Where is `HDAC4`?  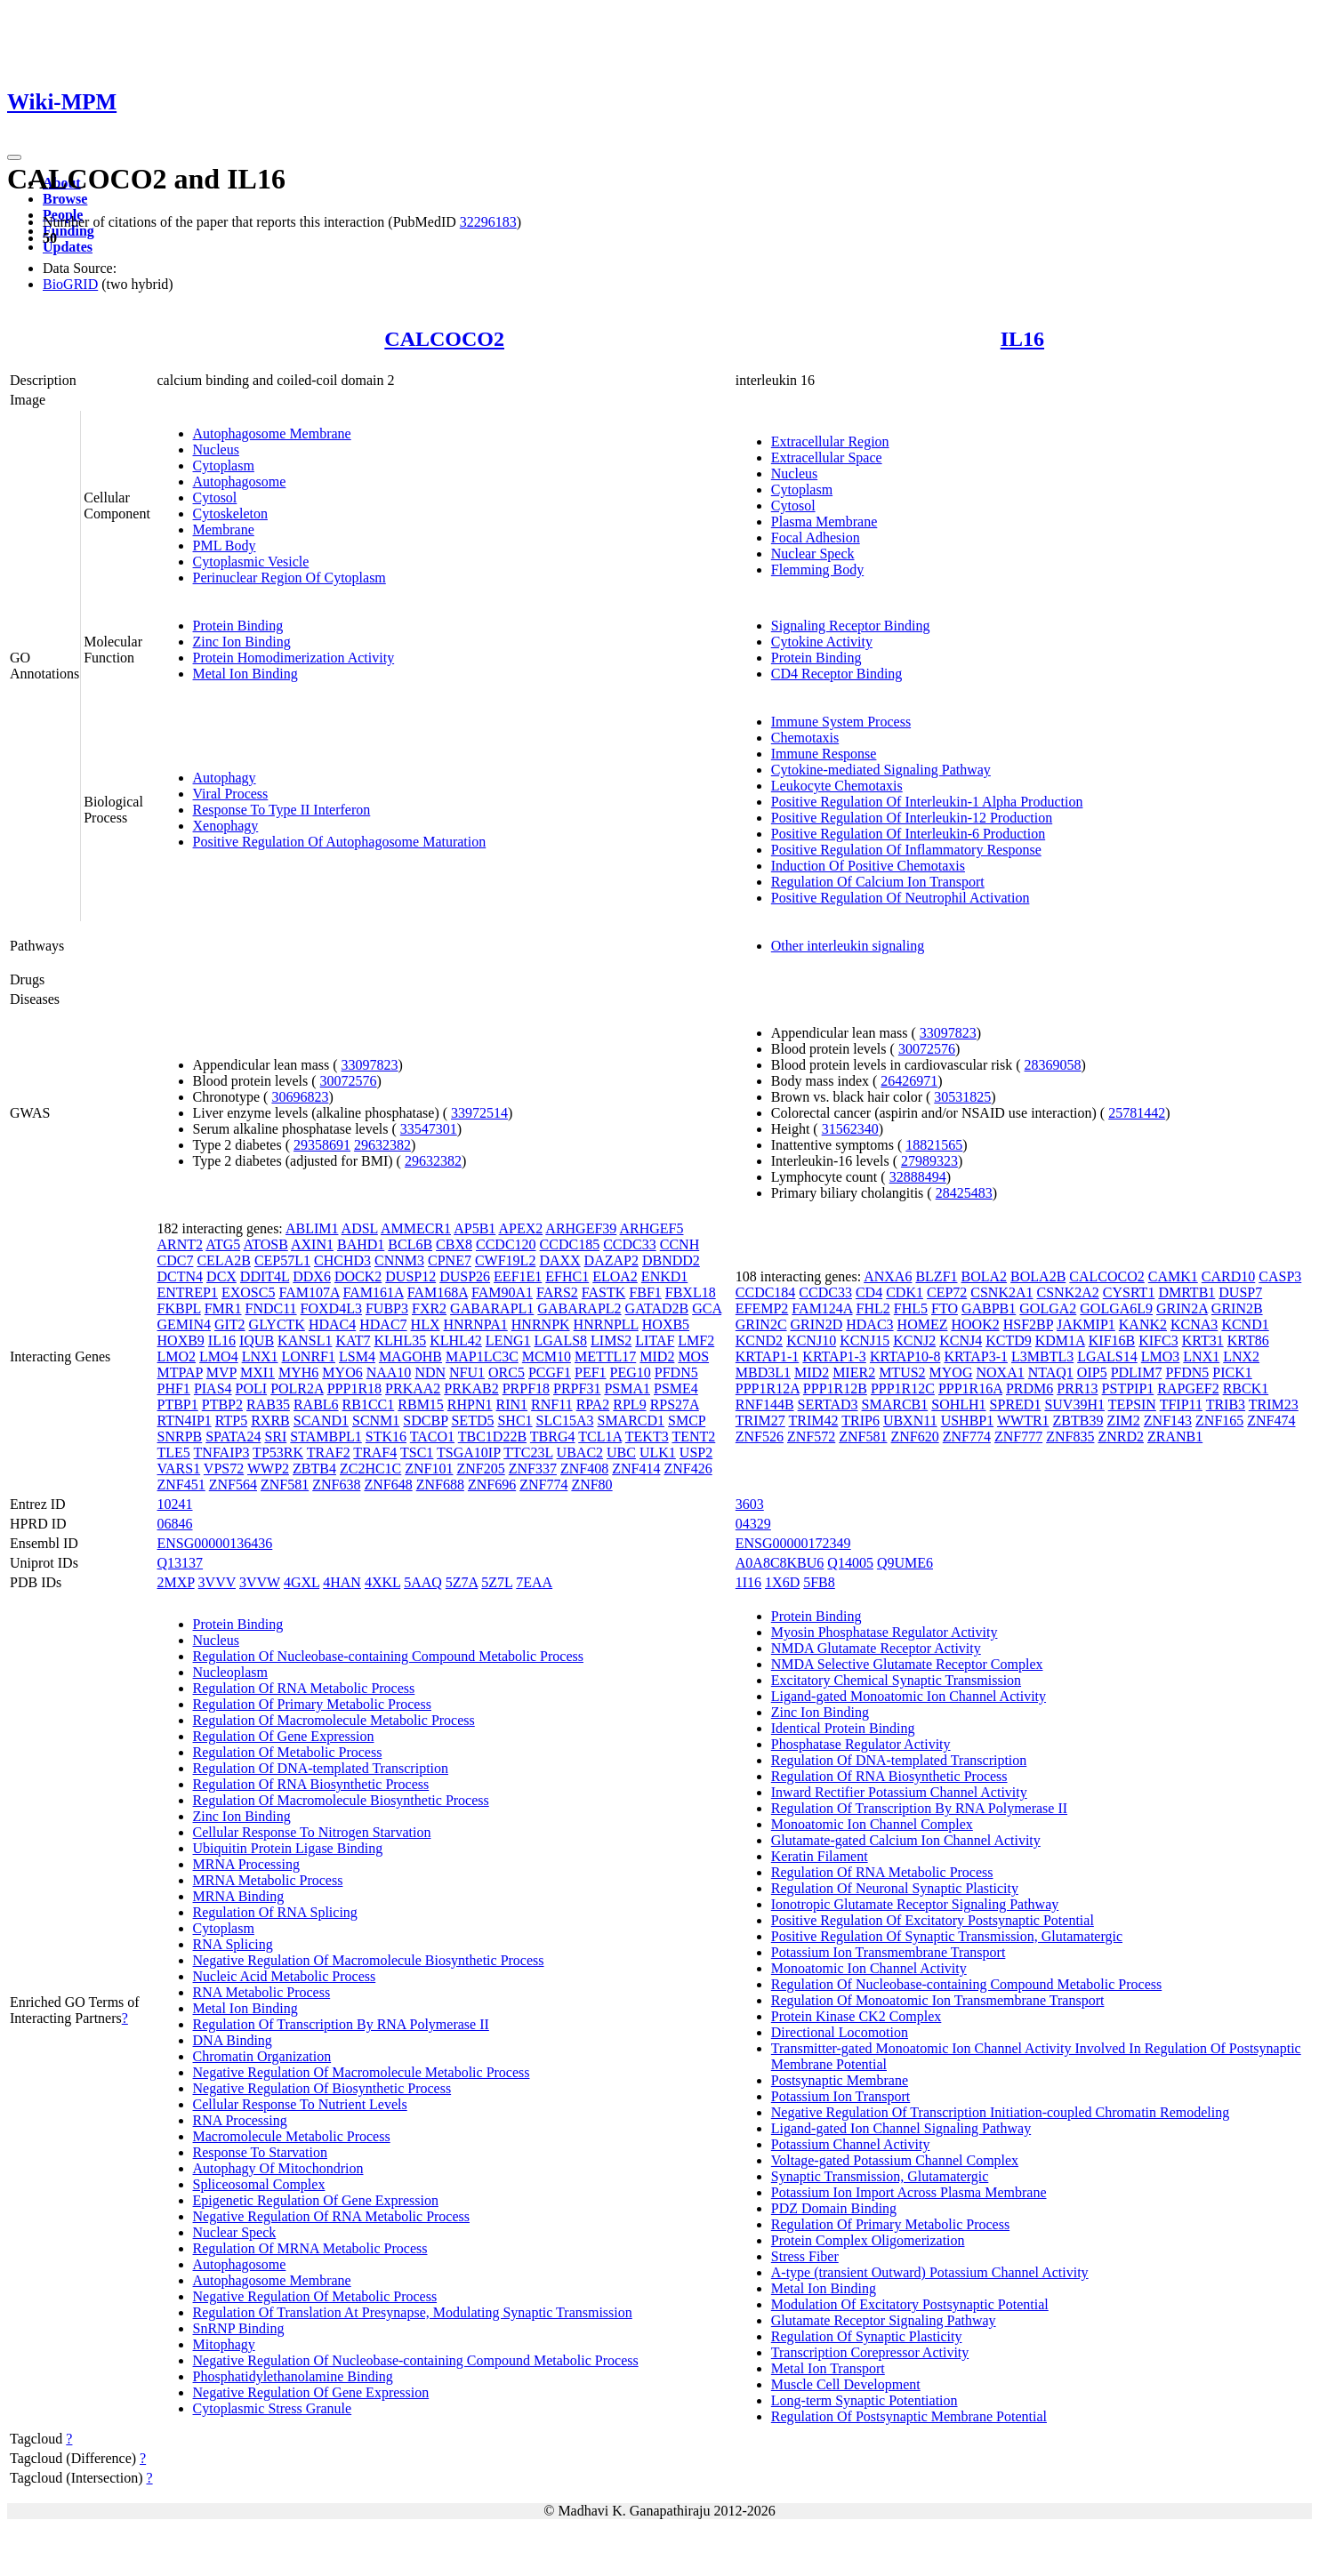
HDAC4 is located at coordinates (332, 1324).